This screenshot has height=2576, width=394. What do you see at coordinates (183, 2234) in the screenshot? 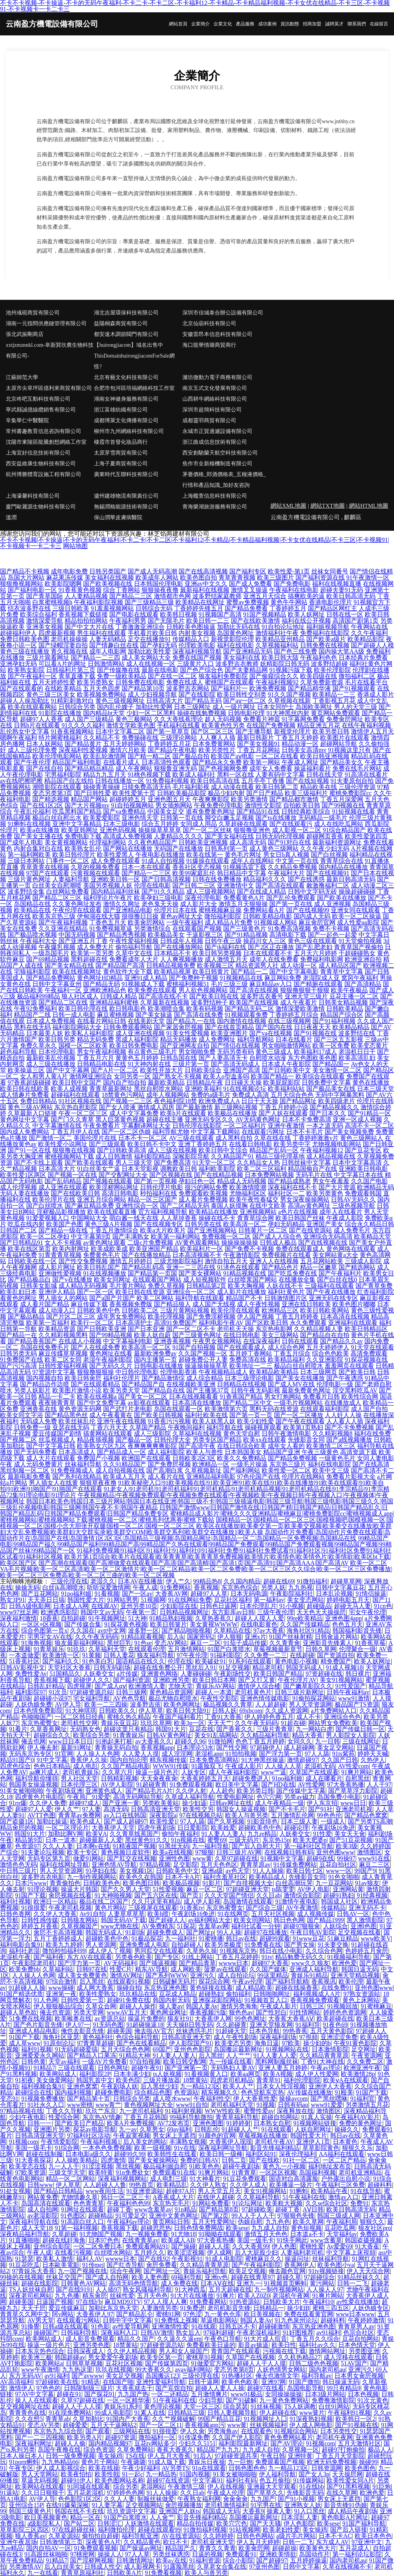
I see `91尤物18` at bounding box center [183, 2234].